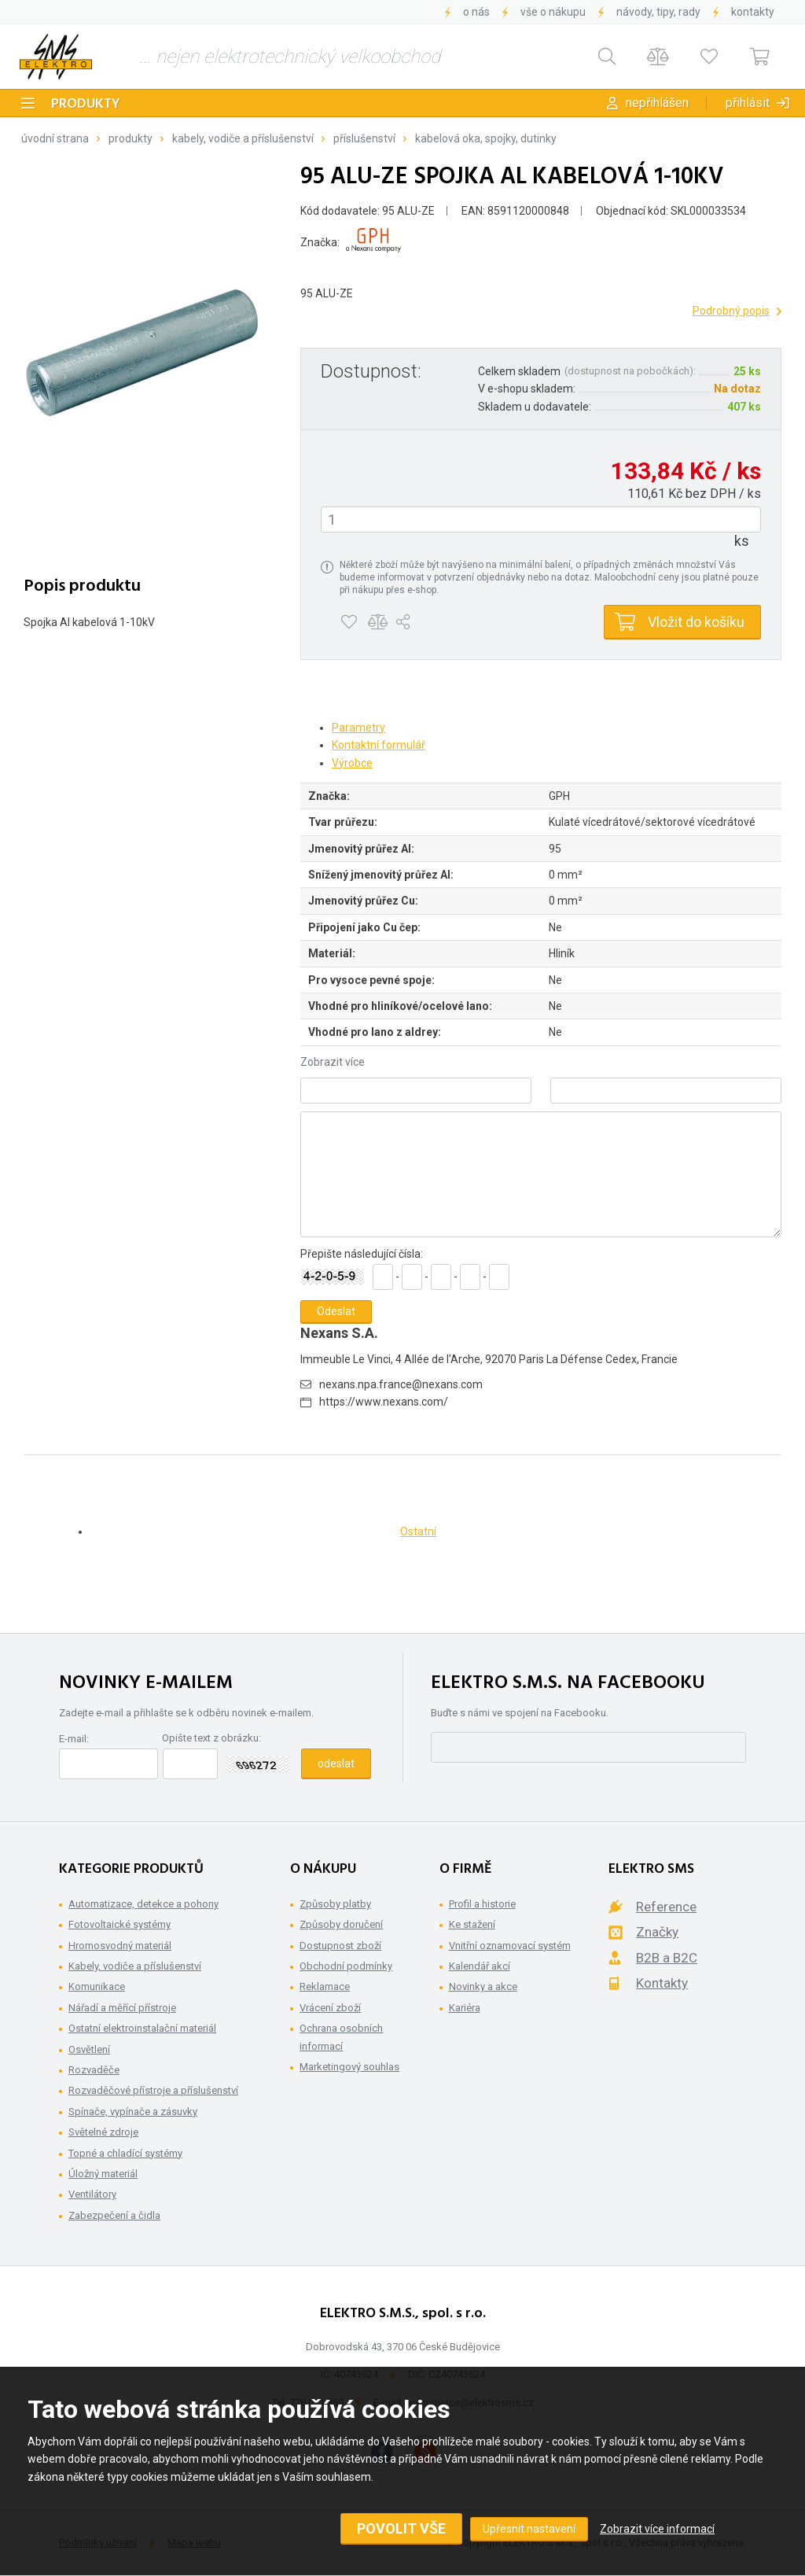 This screenshot has width=805, height=2576. I want to click on Způsoby platby, so click(335, 1904).